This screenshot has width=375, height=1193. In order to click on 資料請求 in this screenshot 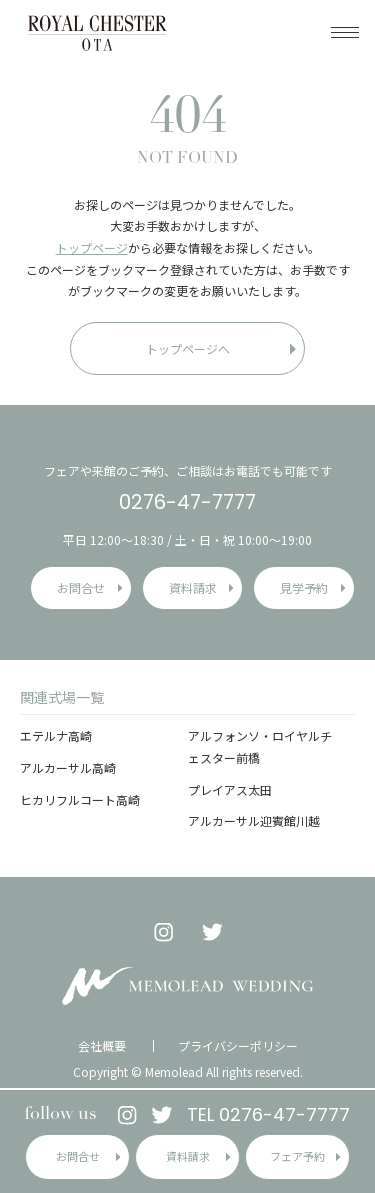, I will do `click(188, 1156)`.